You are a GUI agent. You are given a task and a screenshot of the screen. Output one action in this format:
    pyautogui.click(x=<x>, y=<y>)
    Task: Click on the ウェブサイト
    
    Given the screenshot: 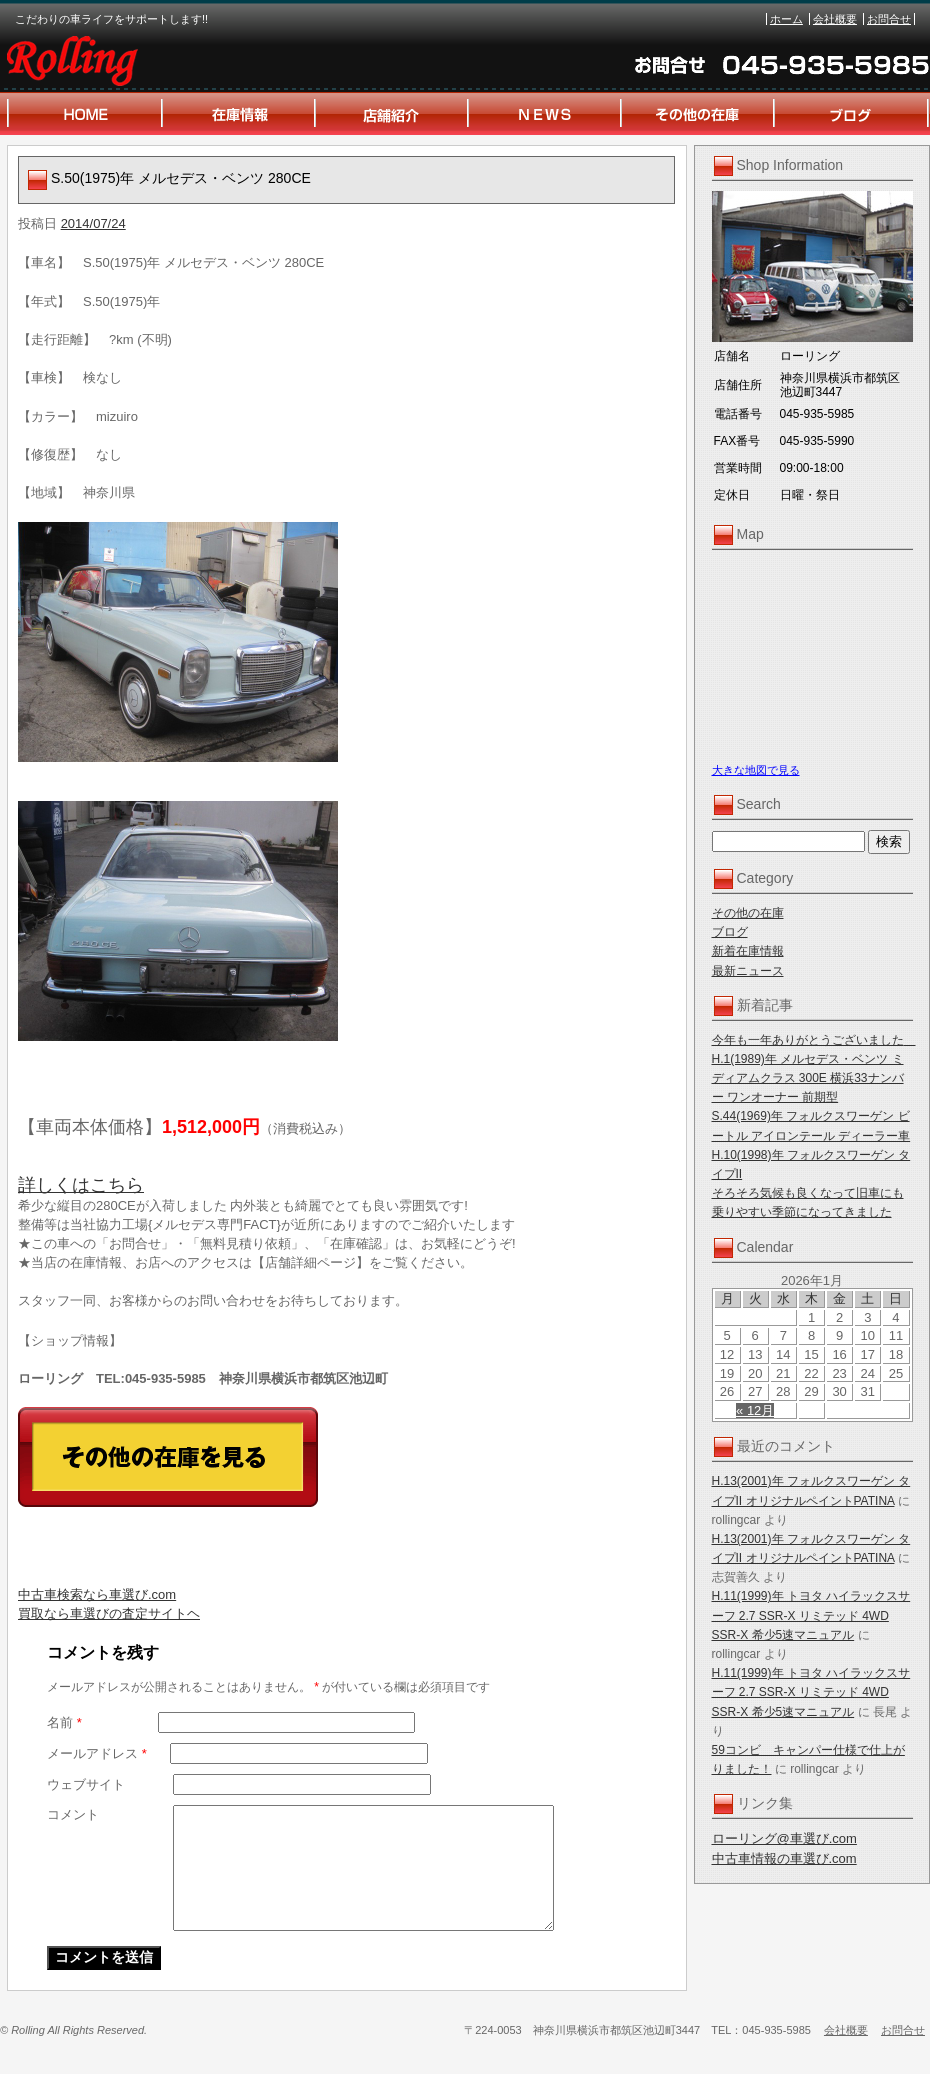 What is the action you would take?
    pyautogui.click(x=86, y=1784)
    